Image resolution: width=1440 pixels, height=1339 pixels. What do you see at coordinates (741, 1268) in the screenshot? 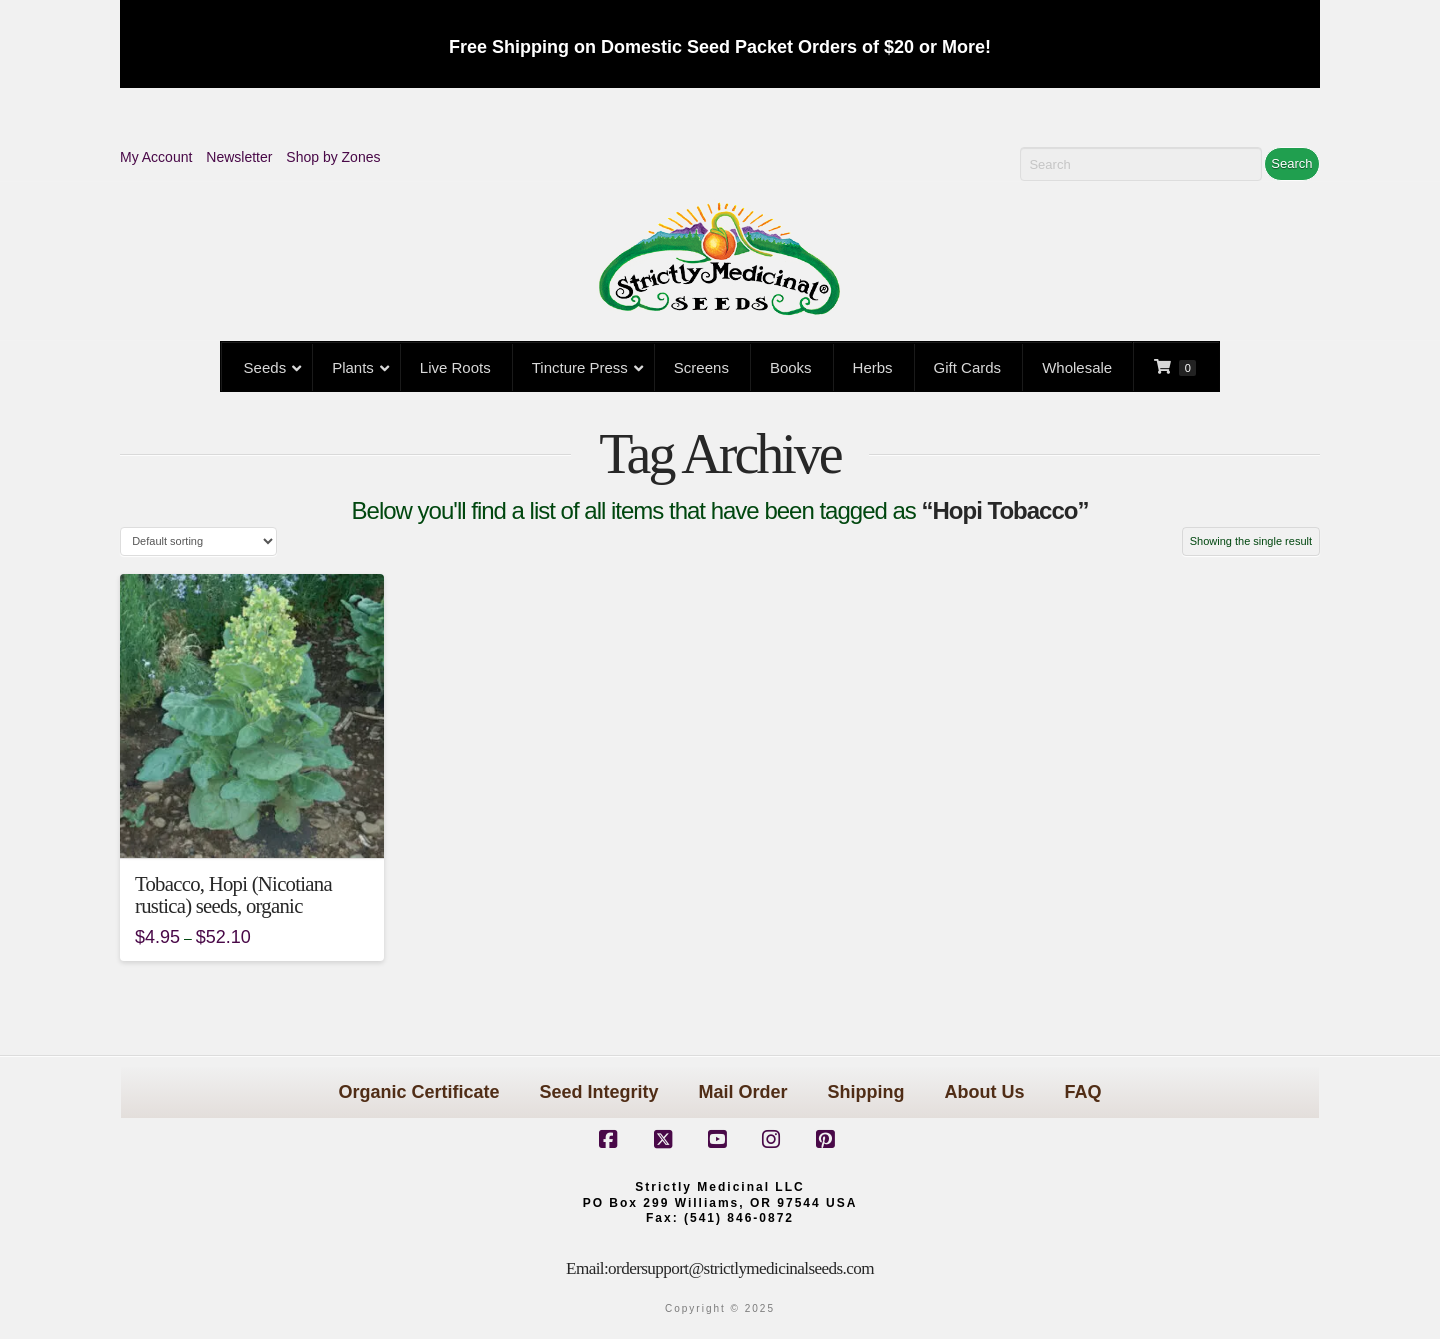
I see `ordersupport@strictlymedicinalseeds.com` at bounding box center [741, 1268].